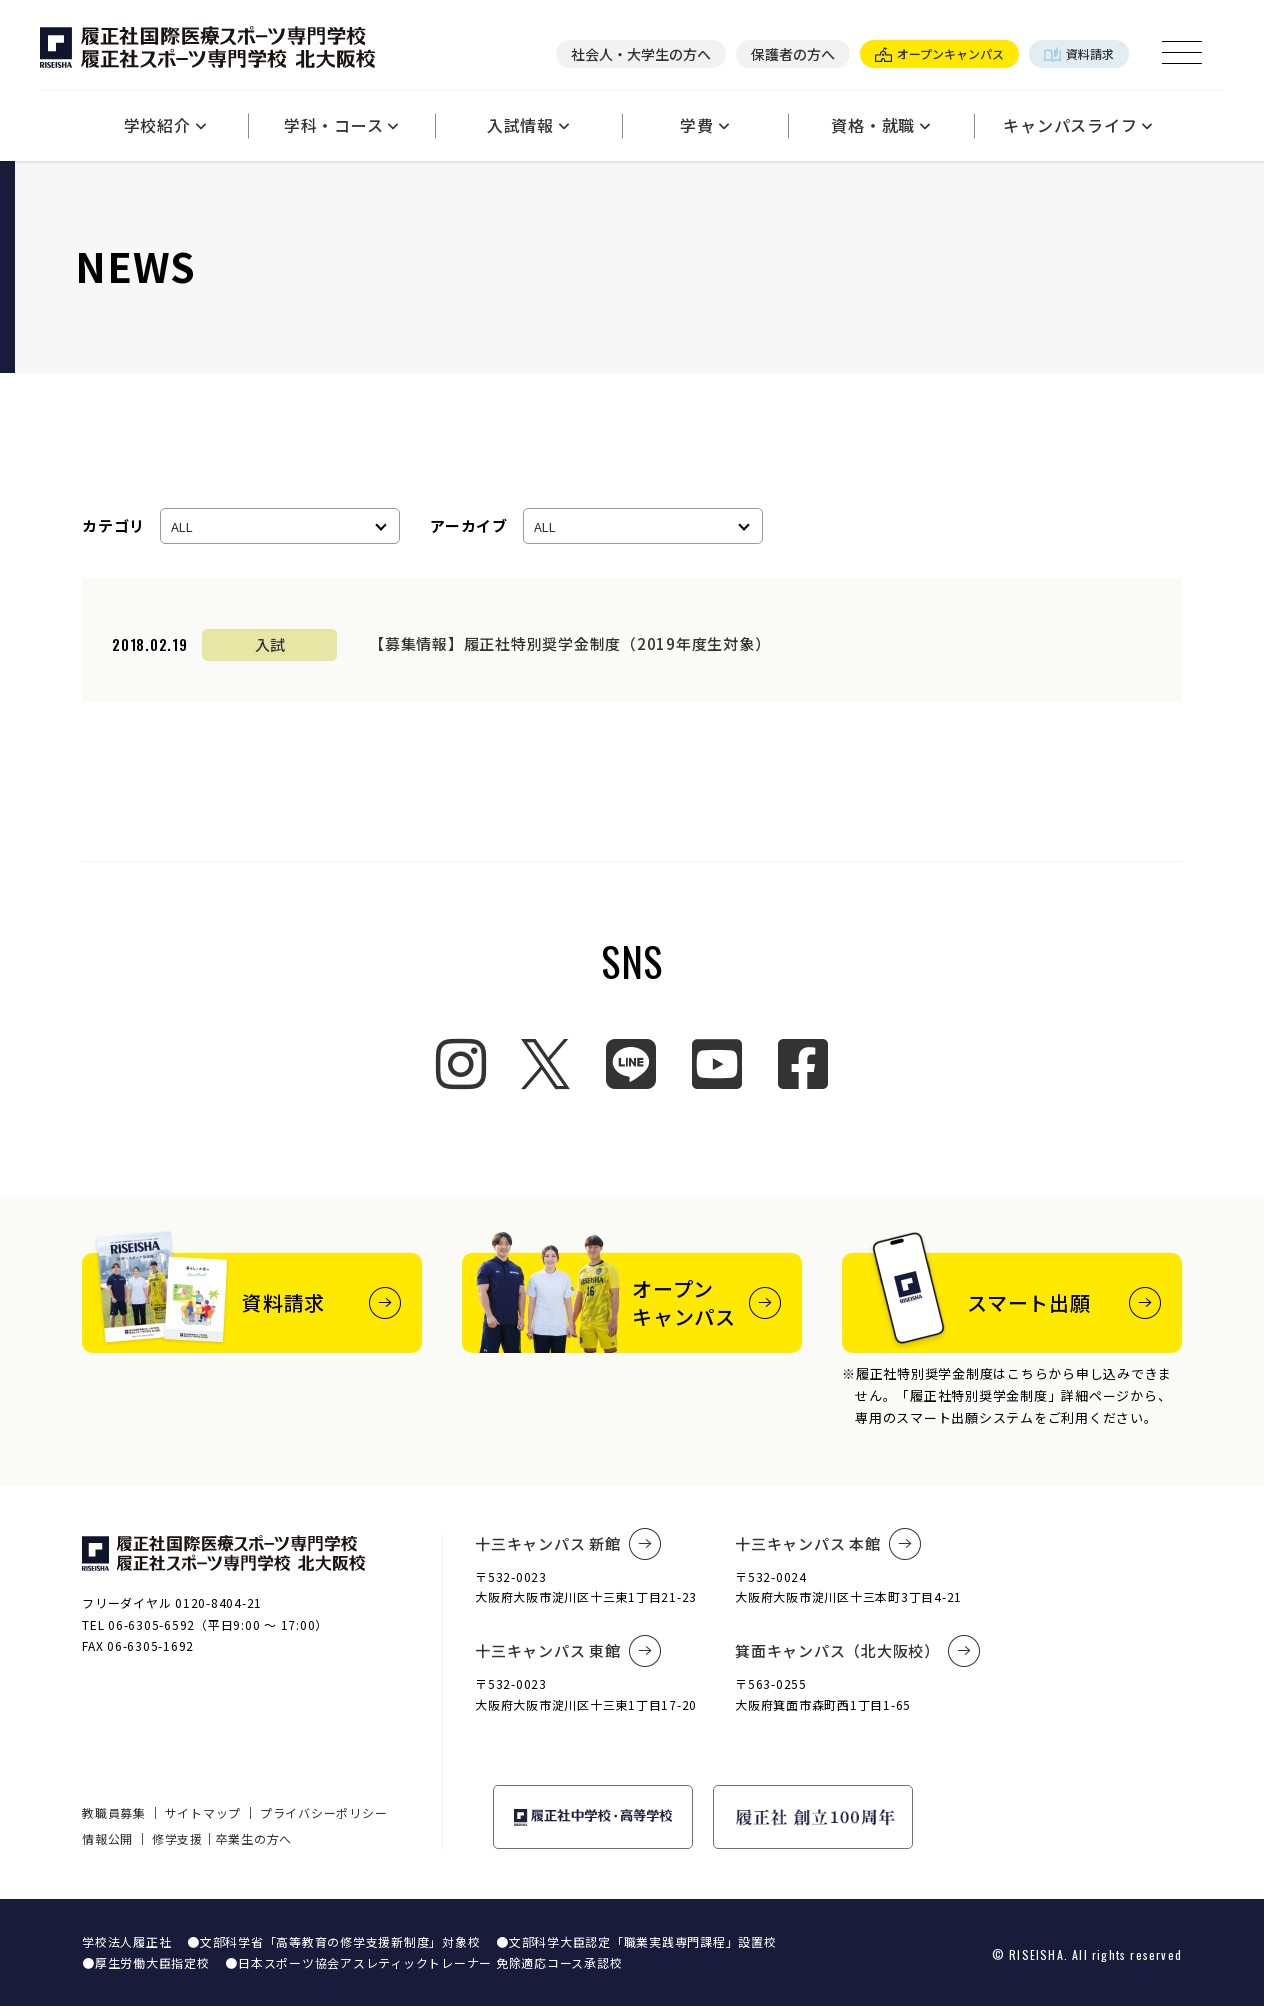 The image size is (1264, 2006). What do you see at coordinates (793, 54) in the screenshot?
I see `保護者の方へ` at bounding box center [793, 54].